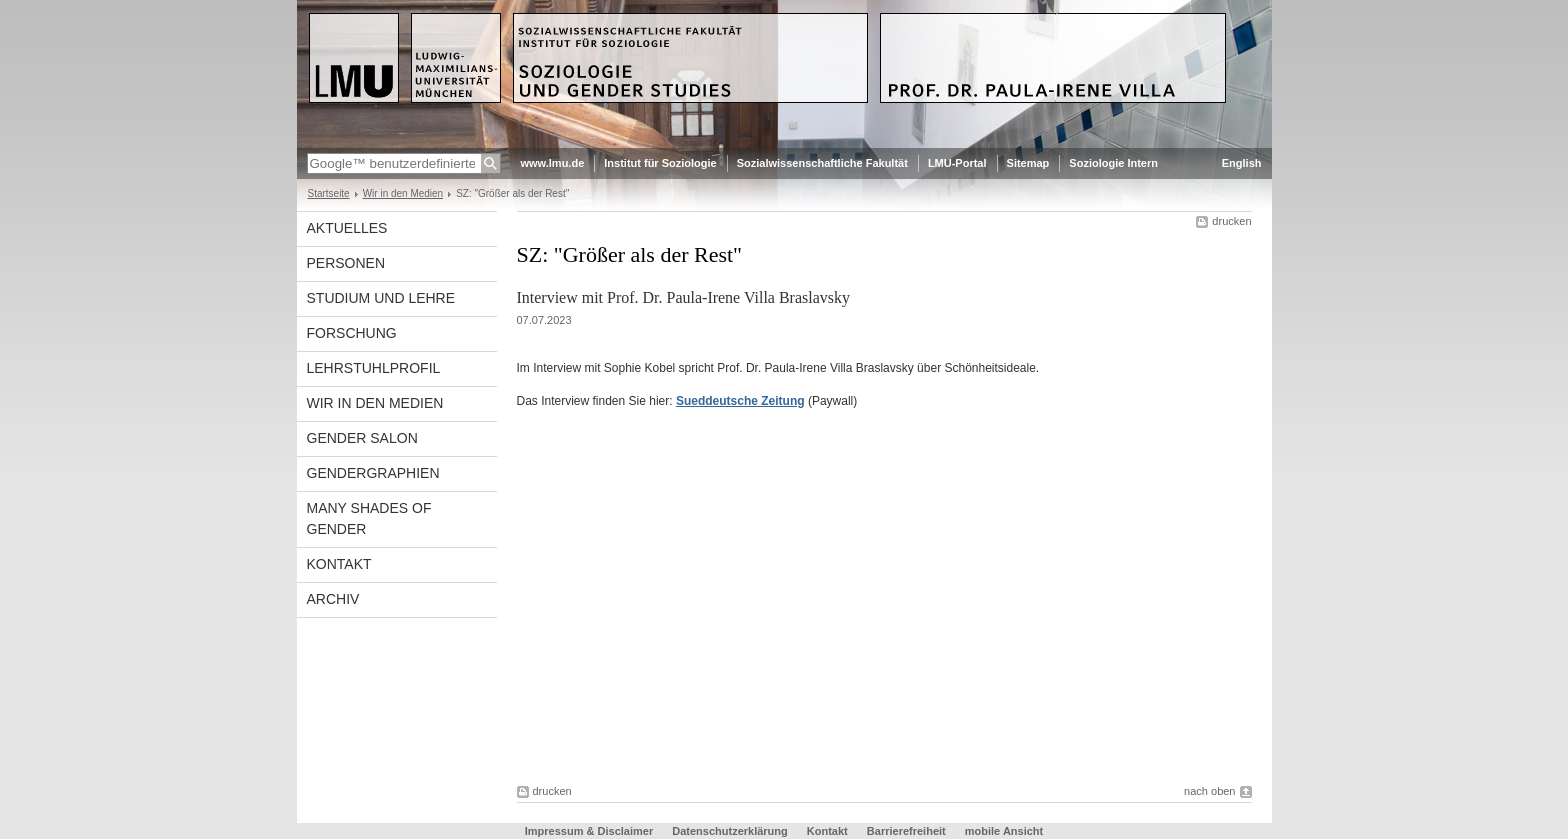 Image resolution: width=1568 pixels, height=839 pixels. I want to click on Institut für Soziologie, so click(660, 163).